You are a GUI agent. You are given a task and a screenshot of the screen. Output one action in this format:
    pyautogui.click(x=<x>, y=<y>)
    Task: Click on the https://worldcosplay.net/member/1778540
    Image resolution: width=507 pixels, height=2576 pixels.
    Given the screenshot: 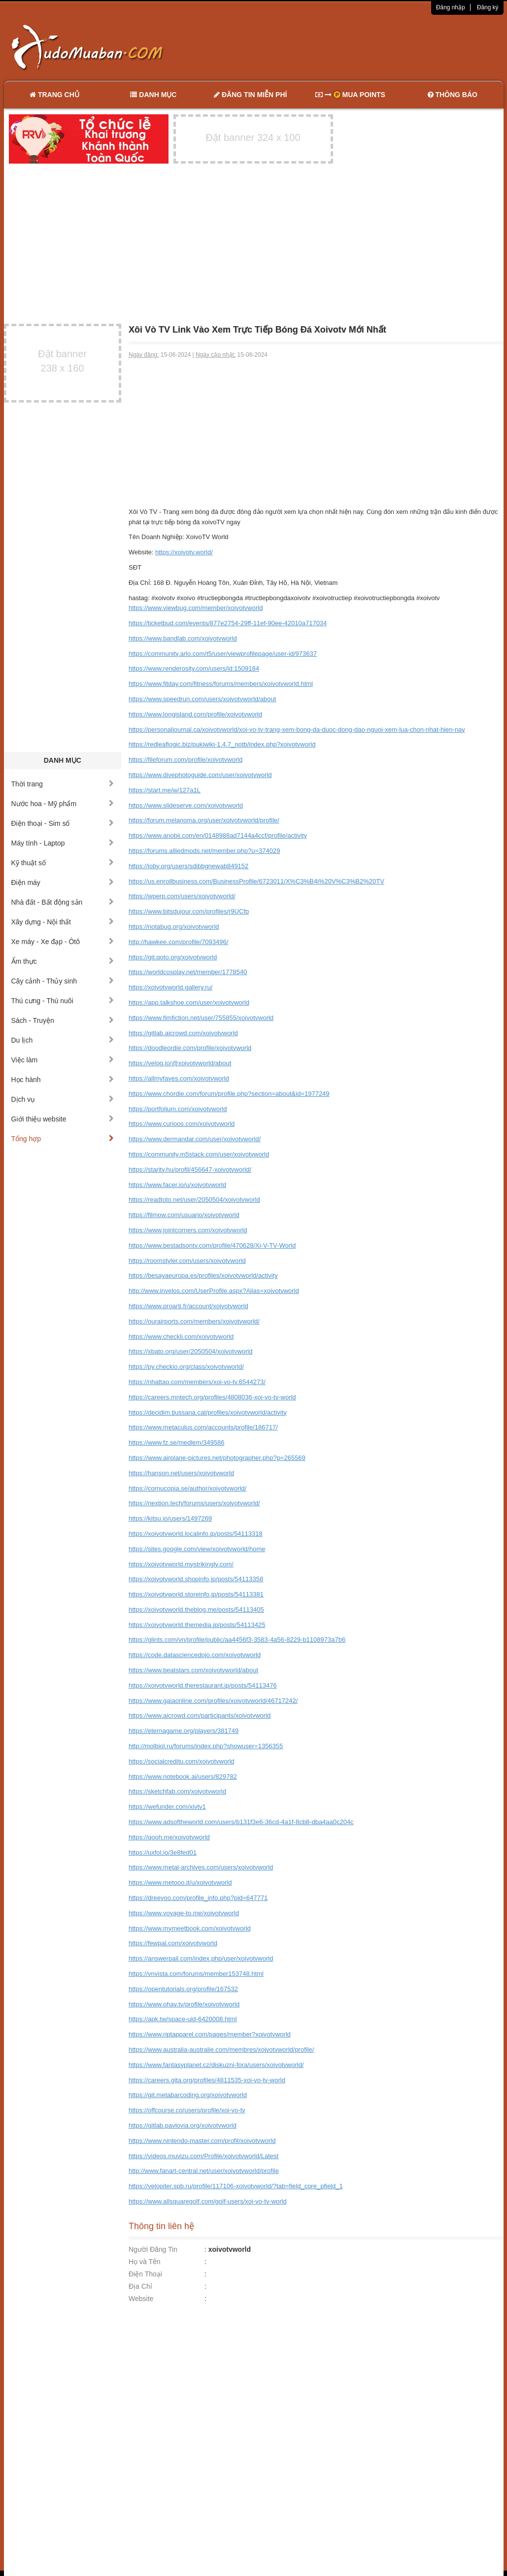 What is the action you would take?
    pyautogui.click(x=188, y=972)
    